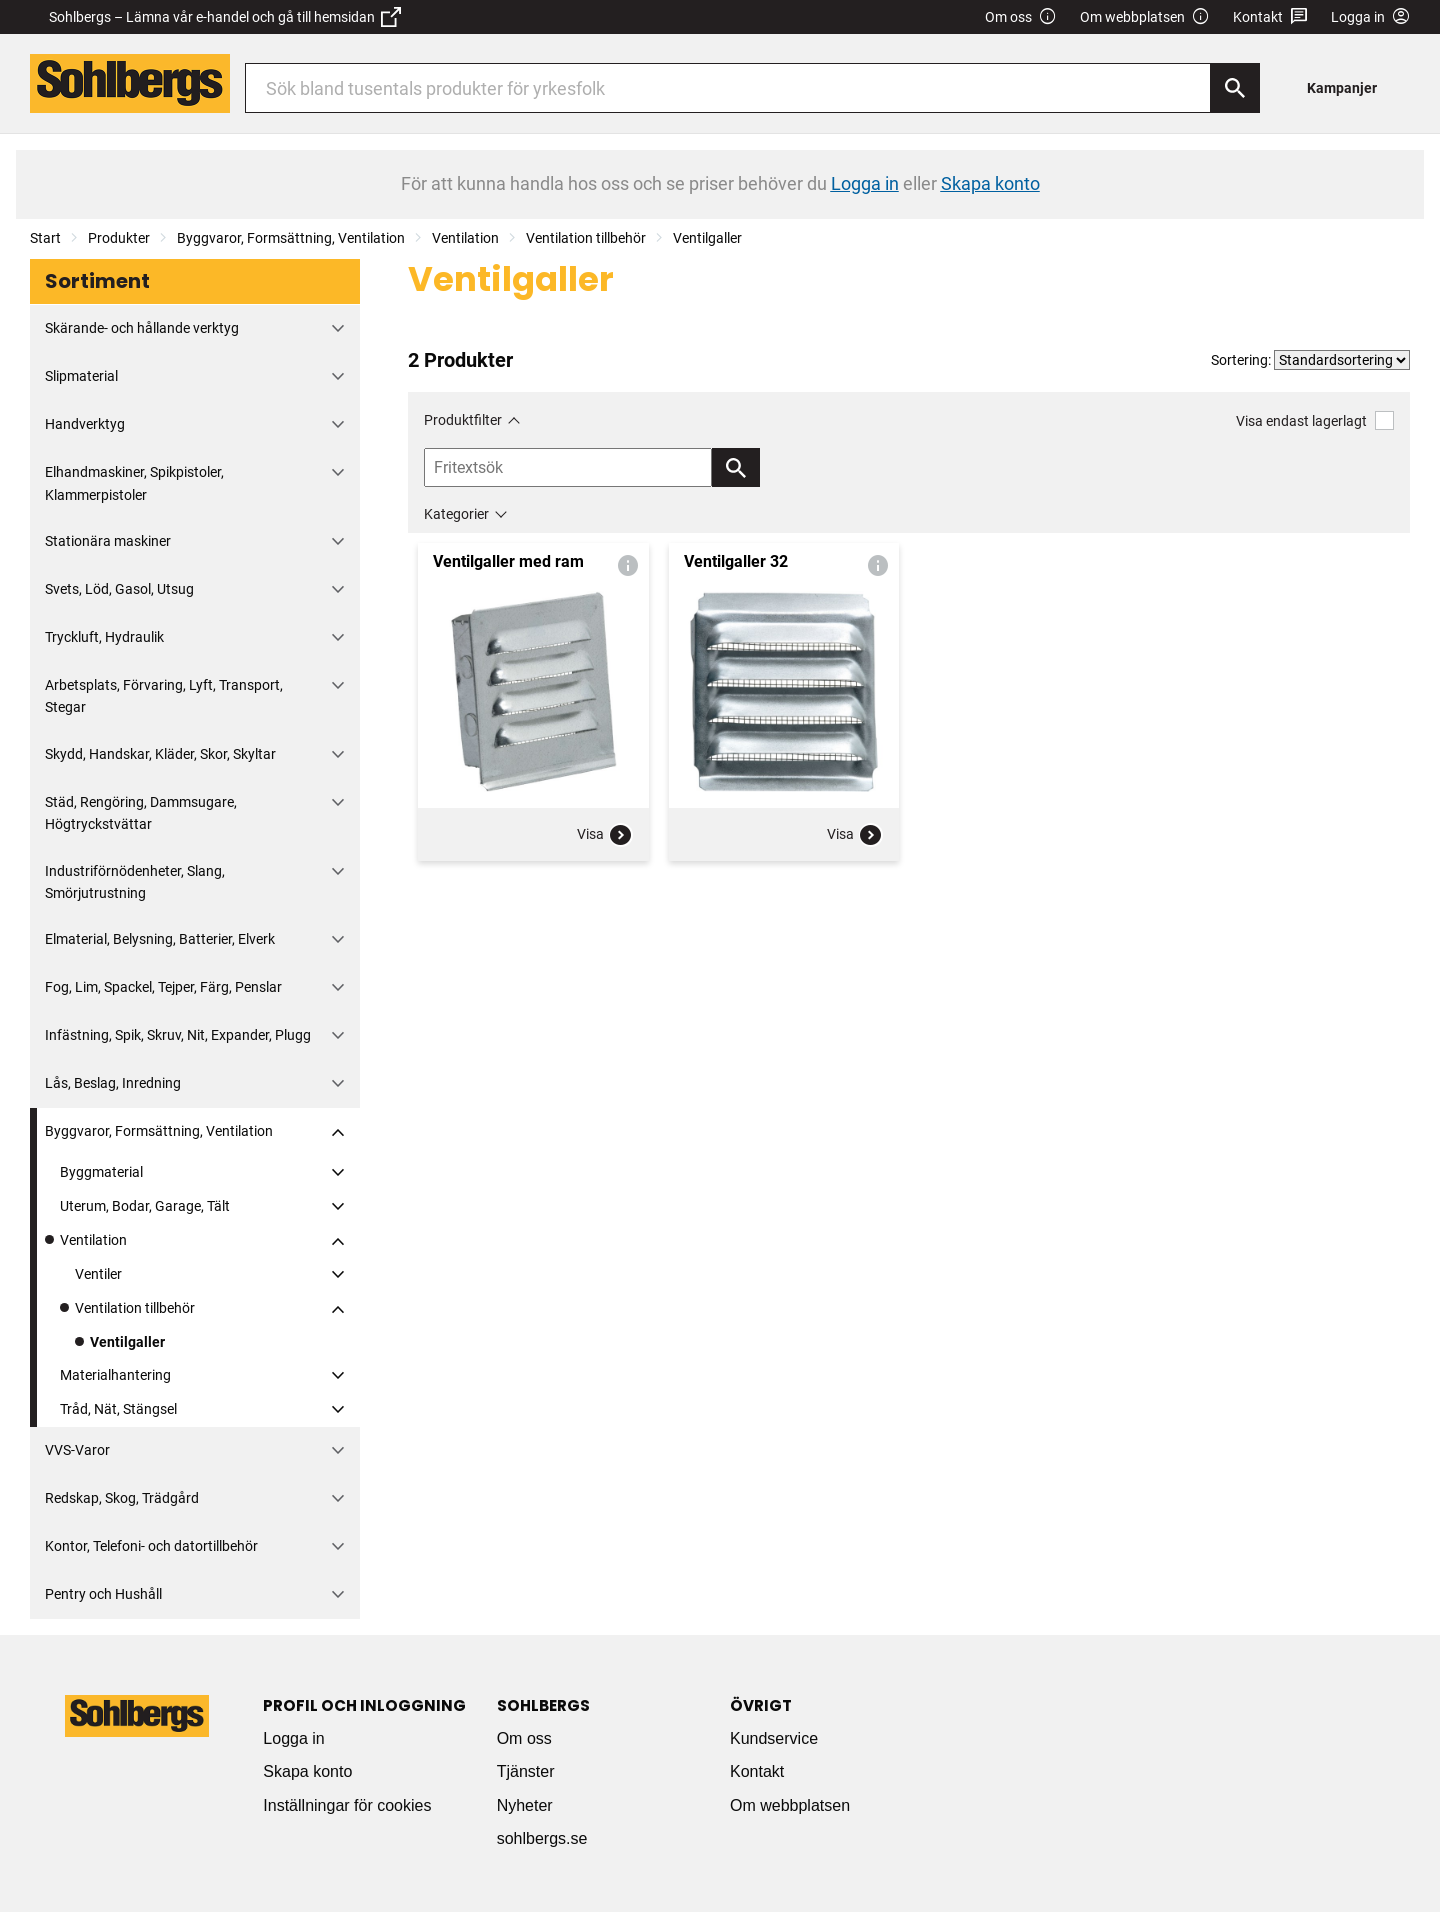 The height and width of the screenshot is (1912, 1440). I want to click on Inställningar för cookies, so click(347, 1805).